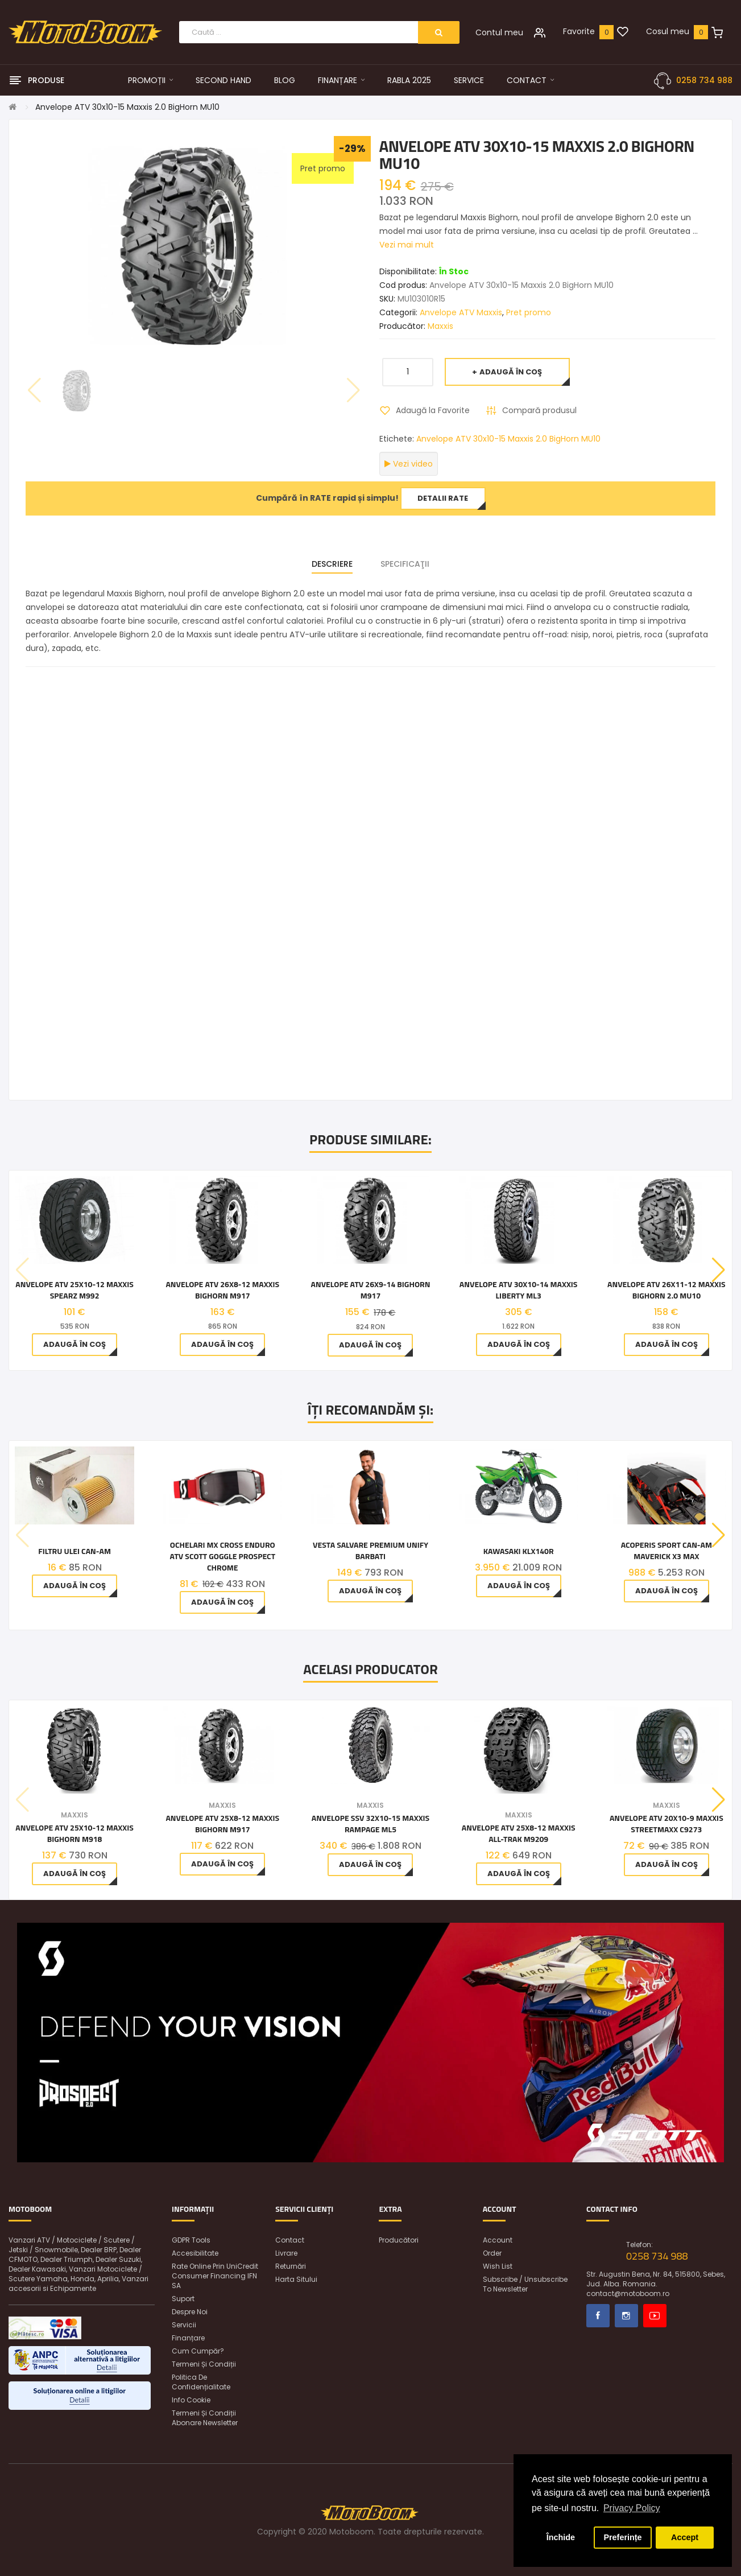  What do you see at coordinates (666, 1290) in the screenshot?
I see `Anvelope ATV 26x11-12 Maxxis Bighorn 2.0 MU10` at bounding box center [666, 1290].